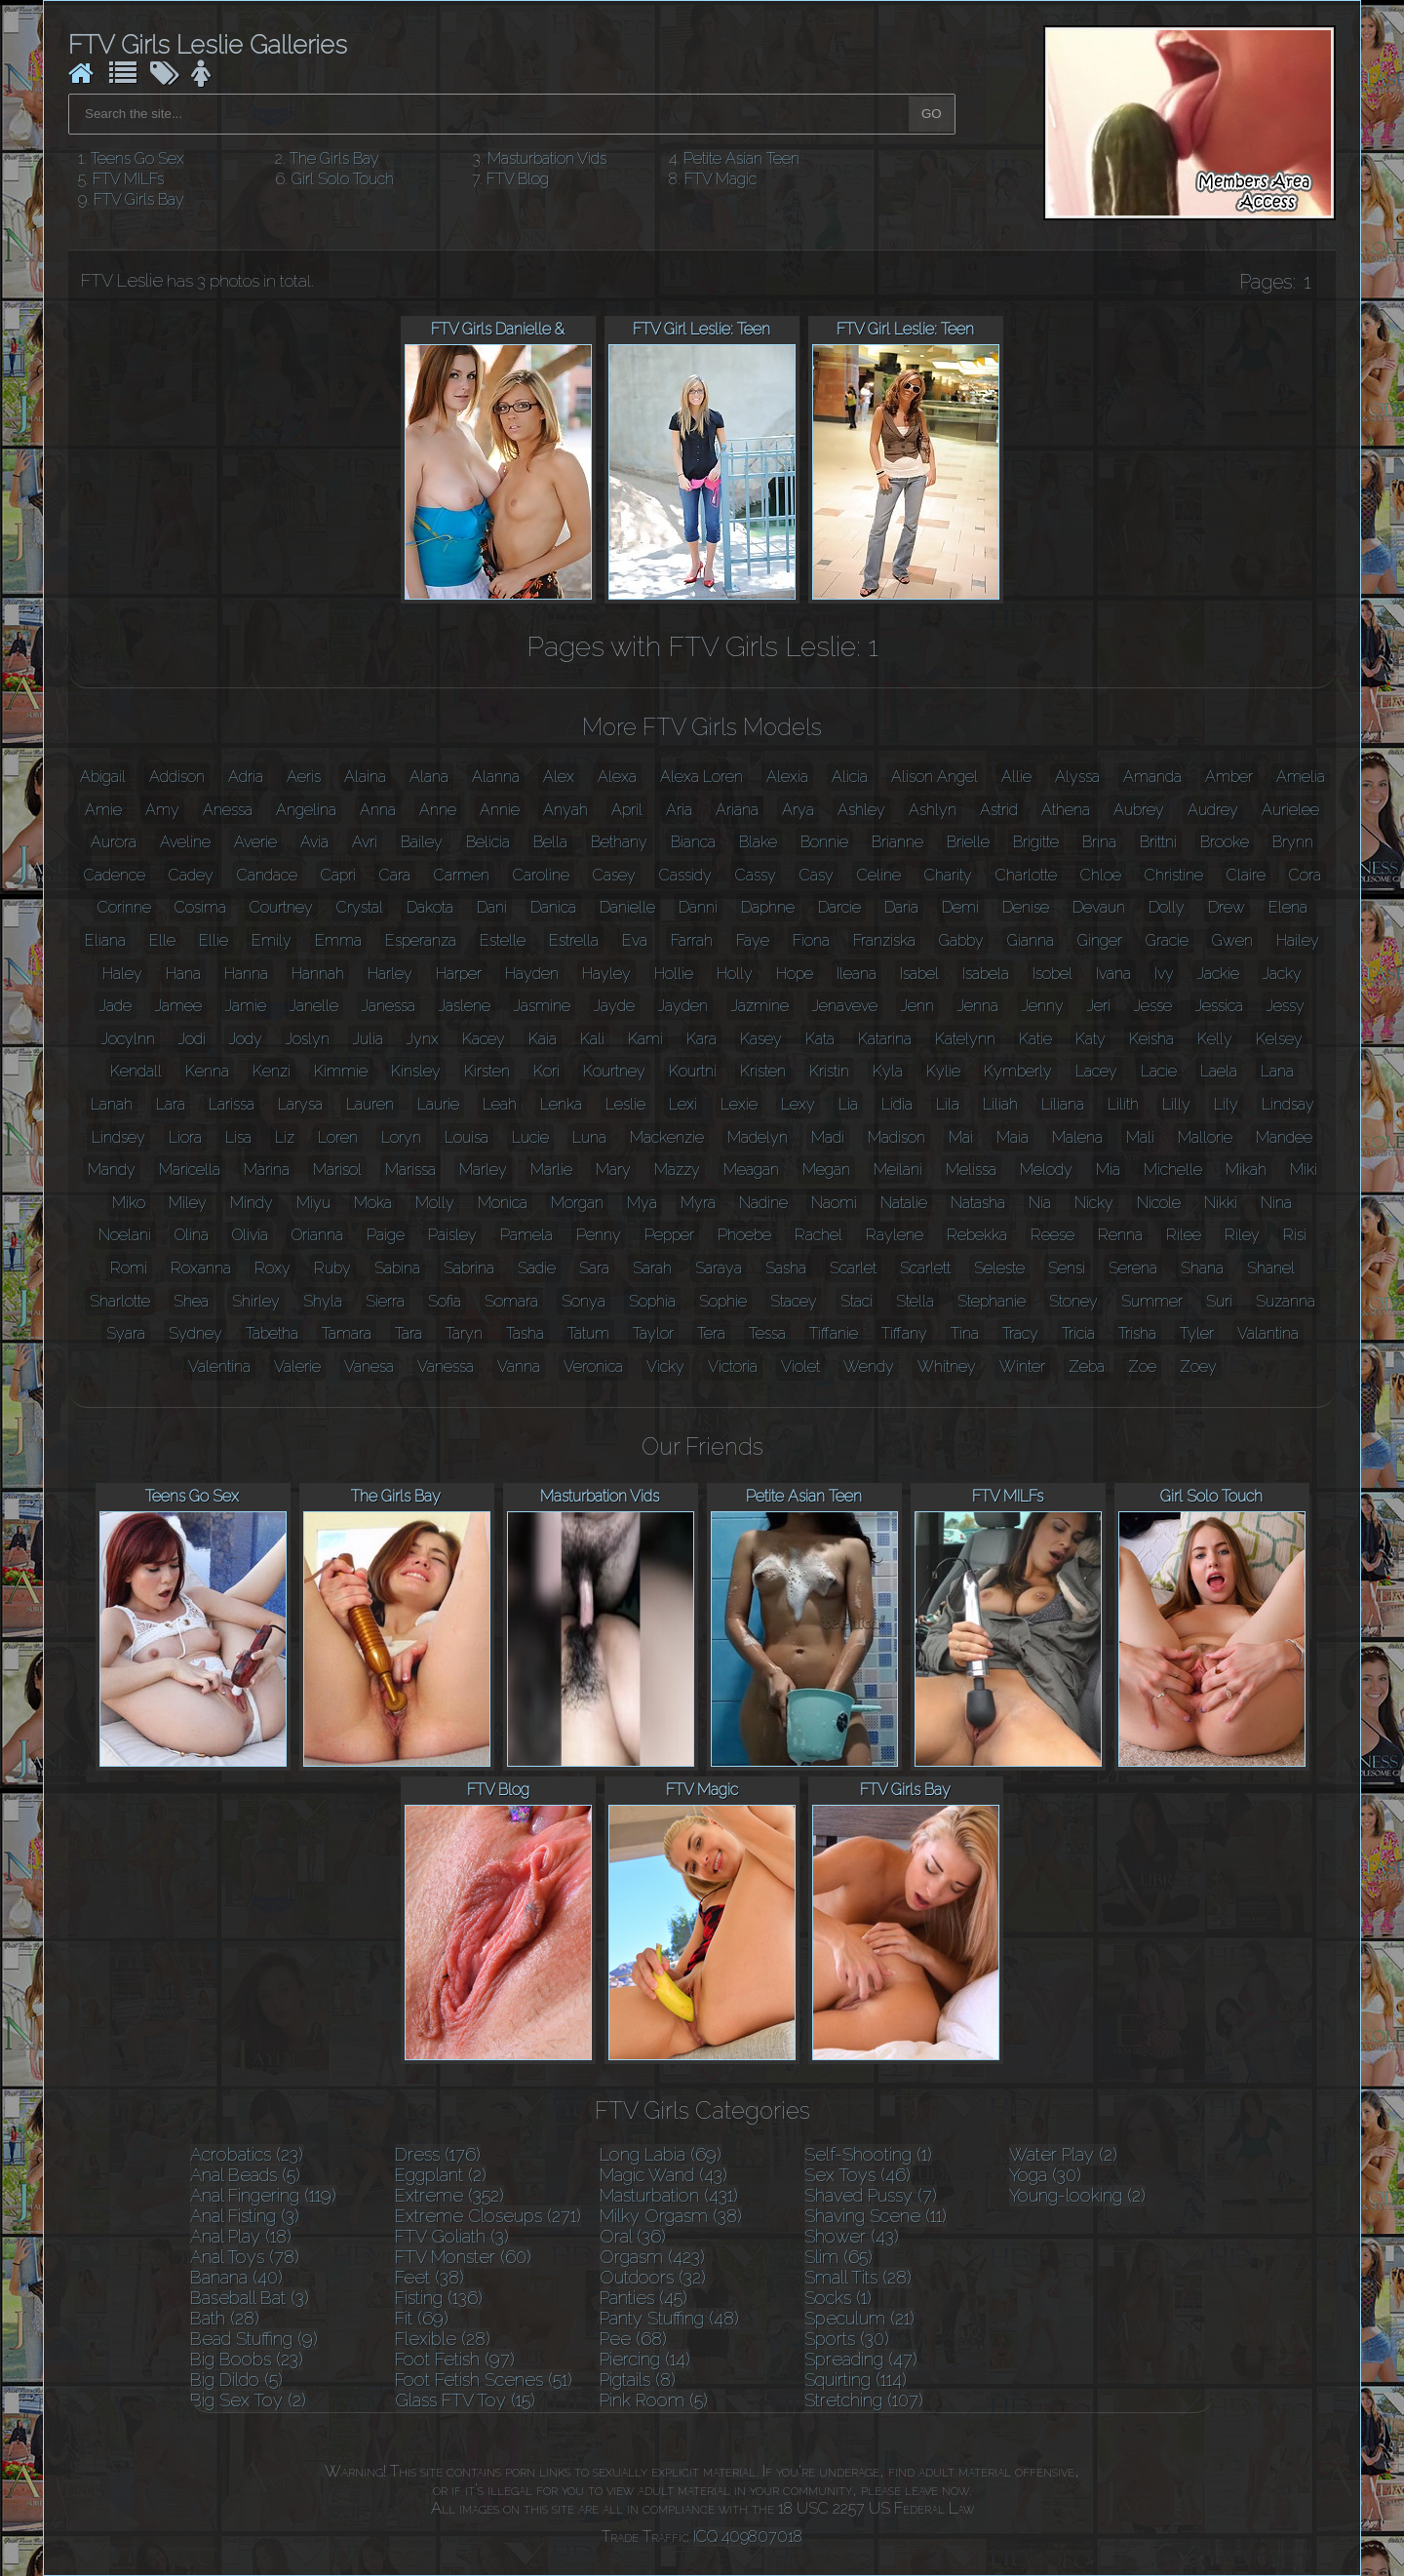 This screenshot has width=1404, height=2576. Describe the element at coordinates (1152, 776) in the screenshot. I see `Amanda` at that location.